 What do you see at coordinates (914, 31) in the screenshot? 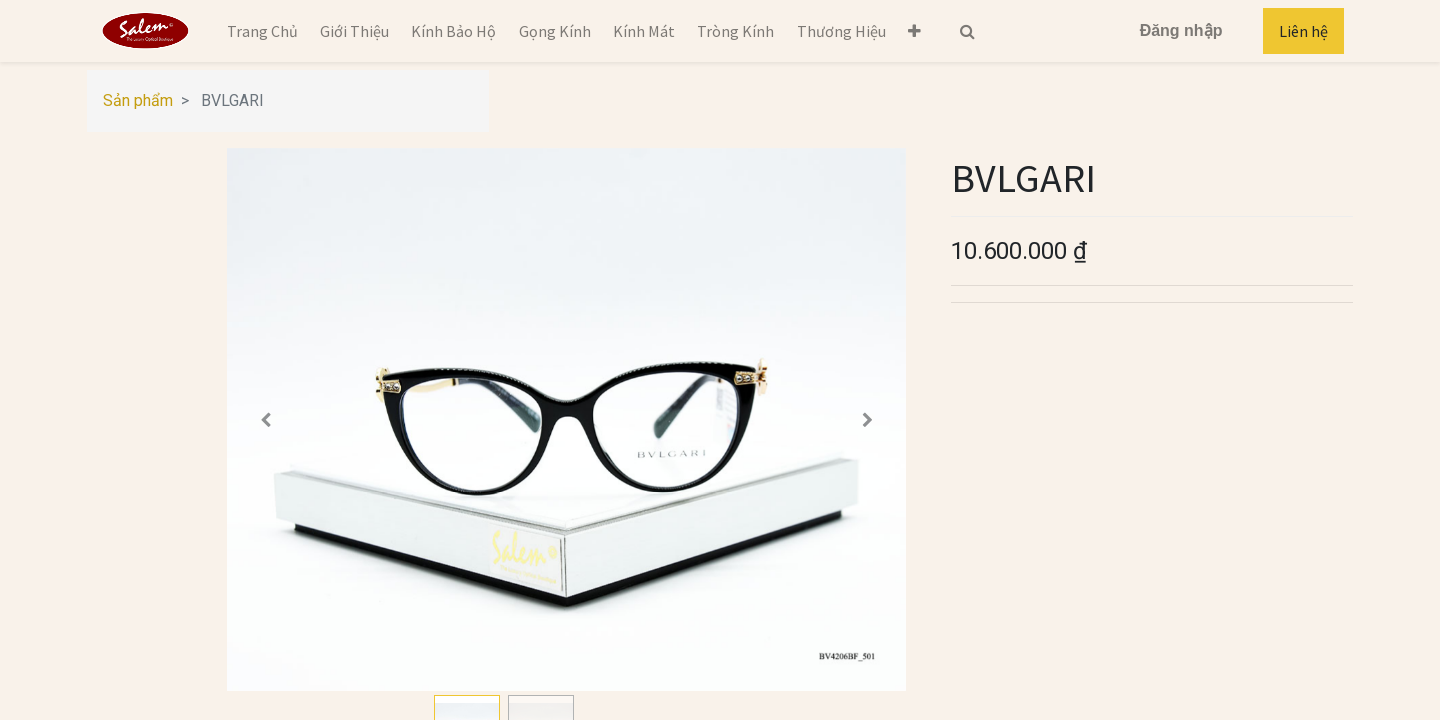
I see `[button]` at bounding box center [914, 31].